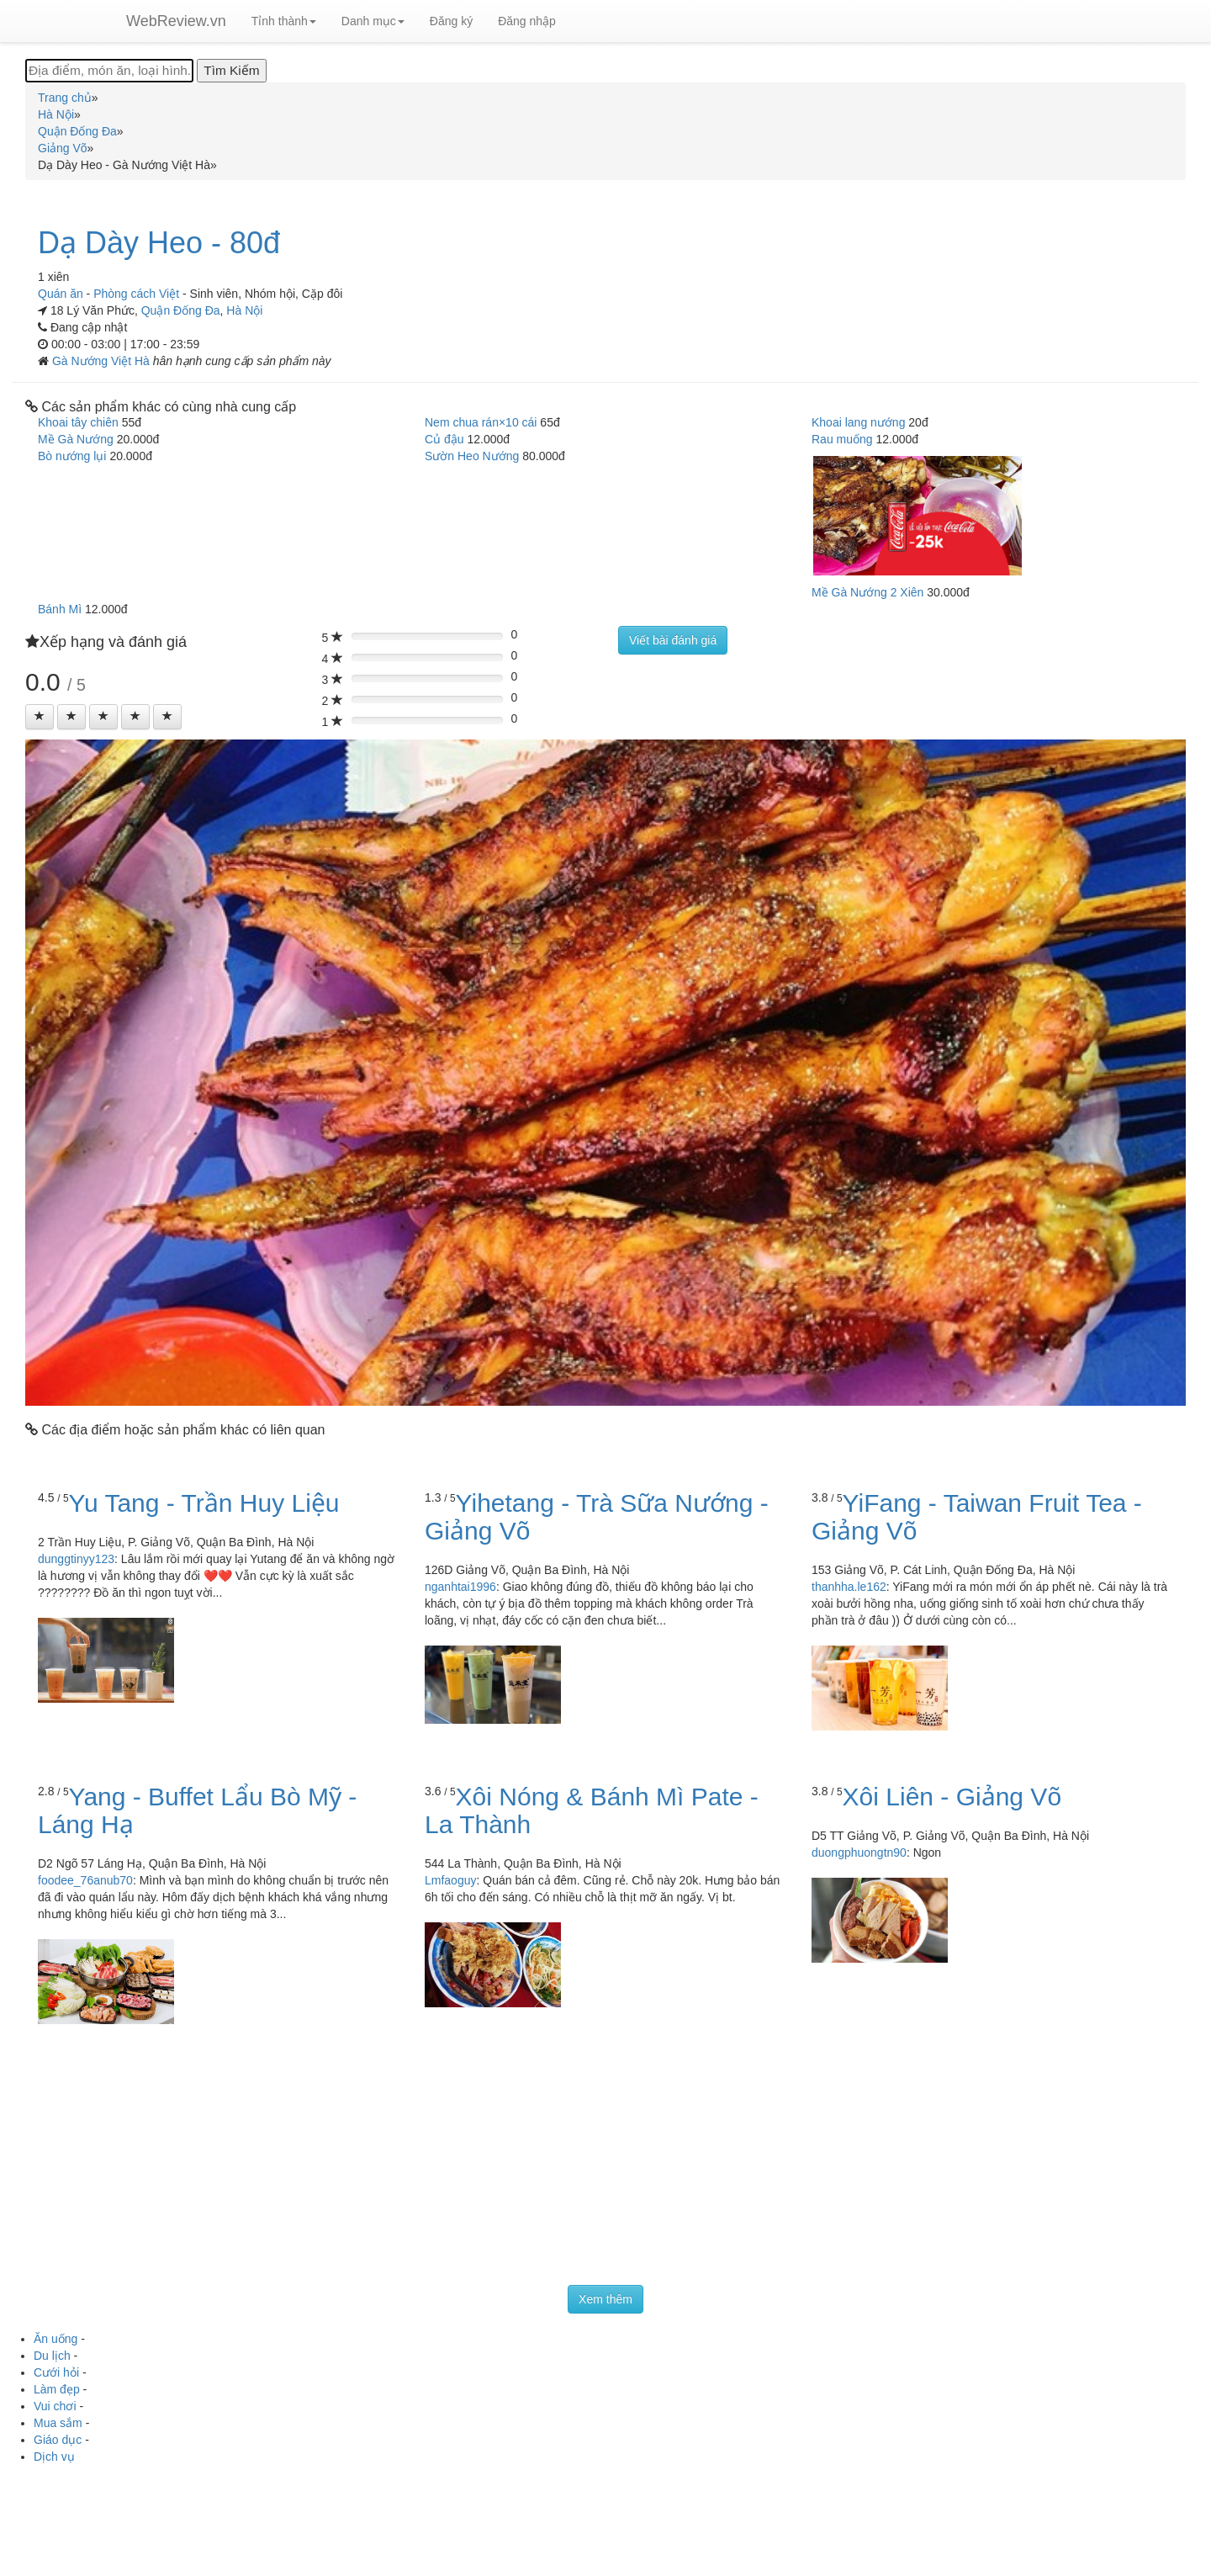  What do you see at coordinates (673, 640) in the screenshot?
I see `Viết bài đánh giá` at bounding box center [673, 640].